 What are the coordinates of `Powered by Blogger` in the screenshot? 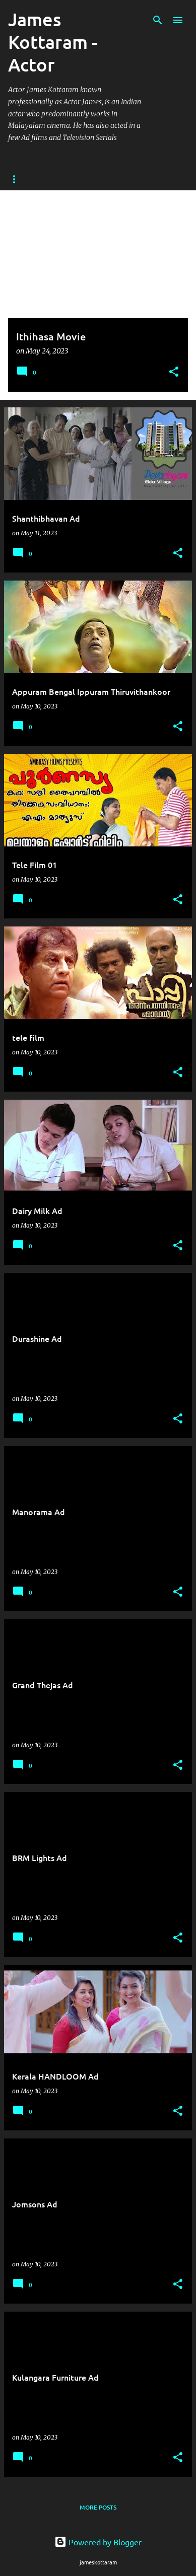 It's located at (98, 2542).